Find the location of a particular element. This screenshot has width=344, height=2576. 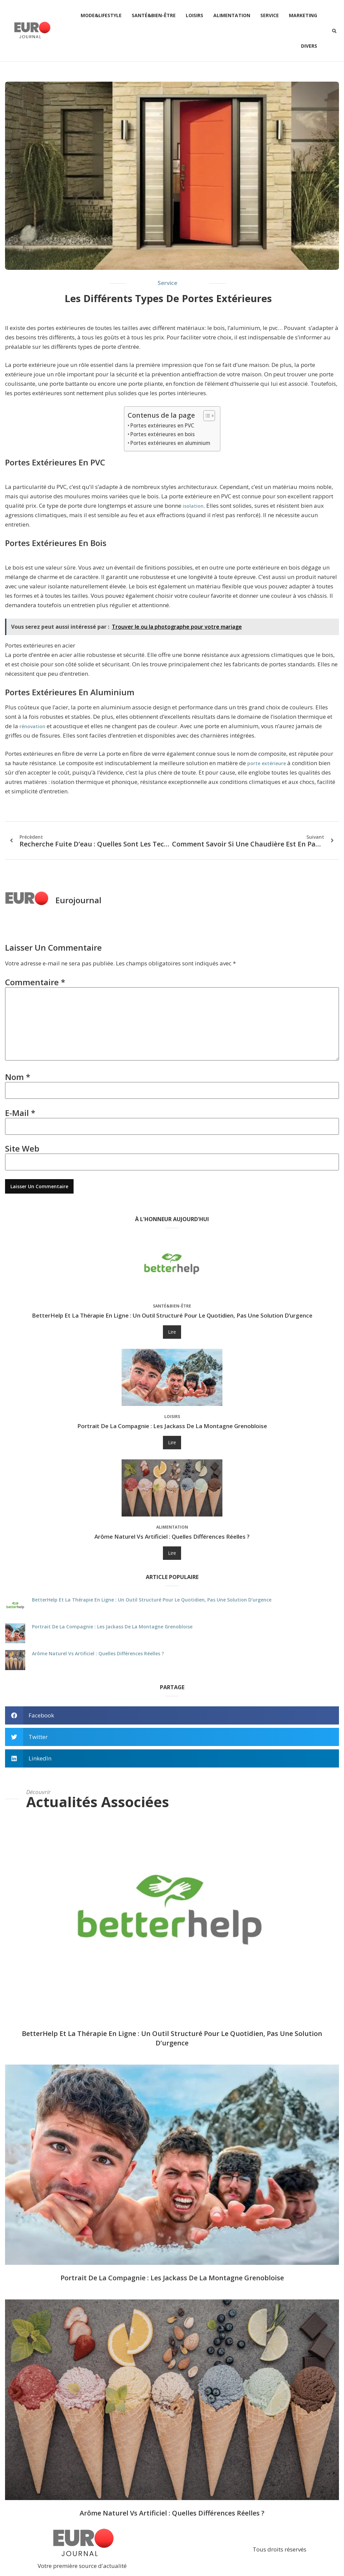

Santé&Bien-être is located at coordinates (154, 15).